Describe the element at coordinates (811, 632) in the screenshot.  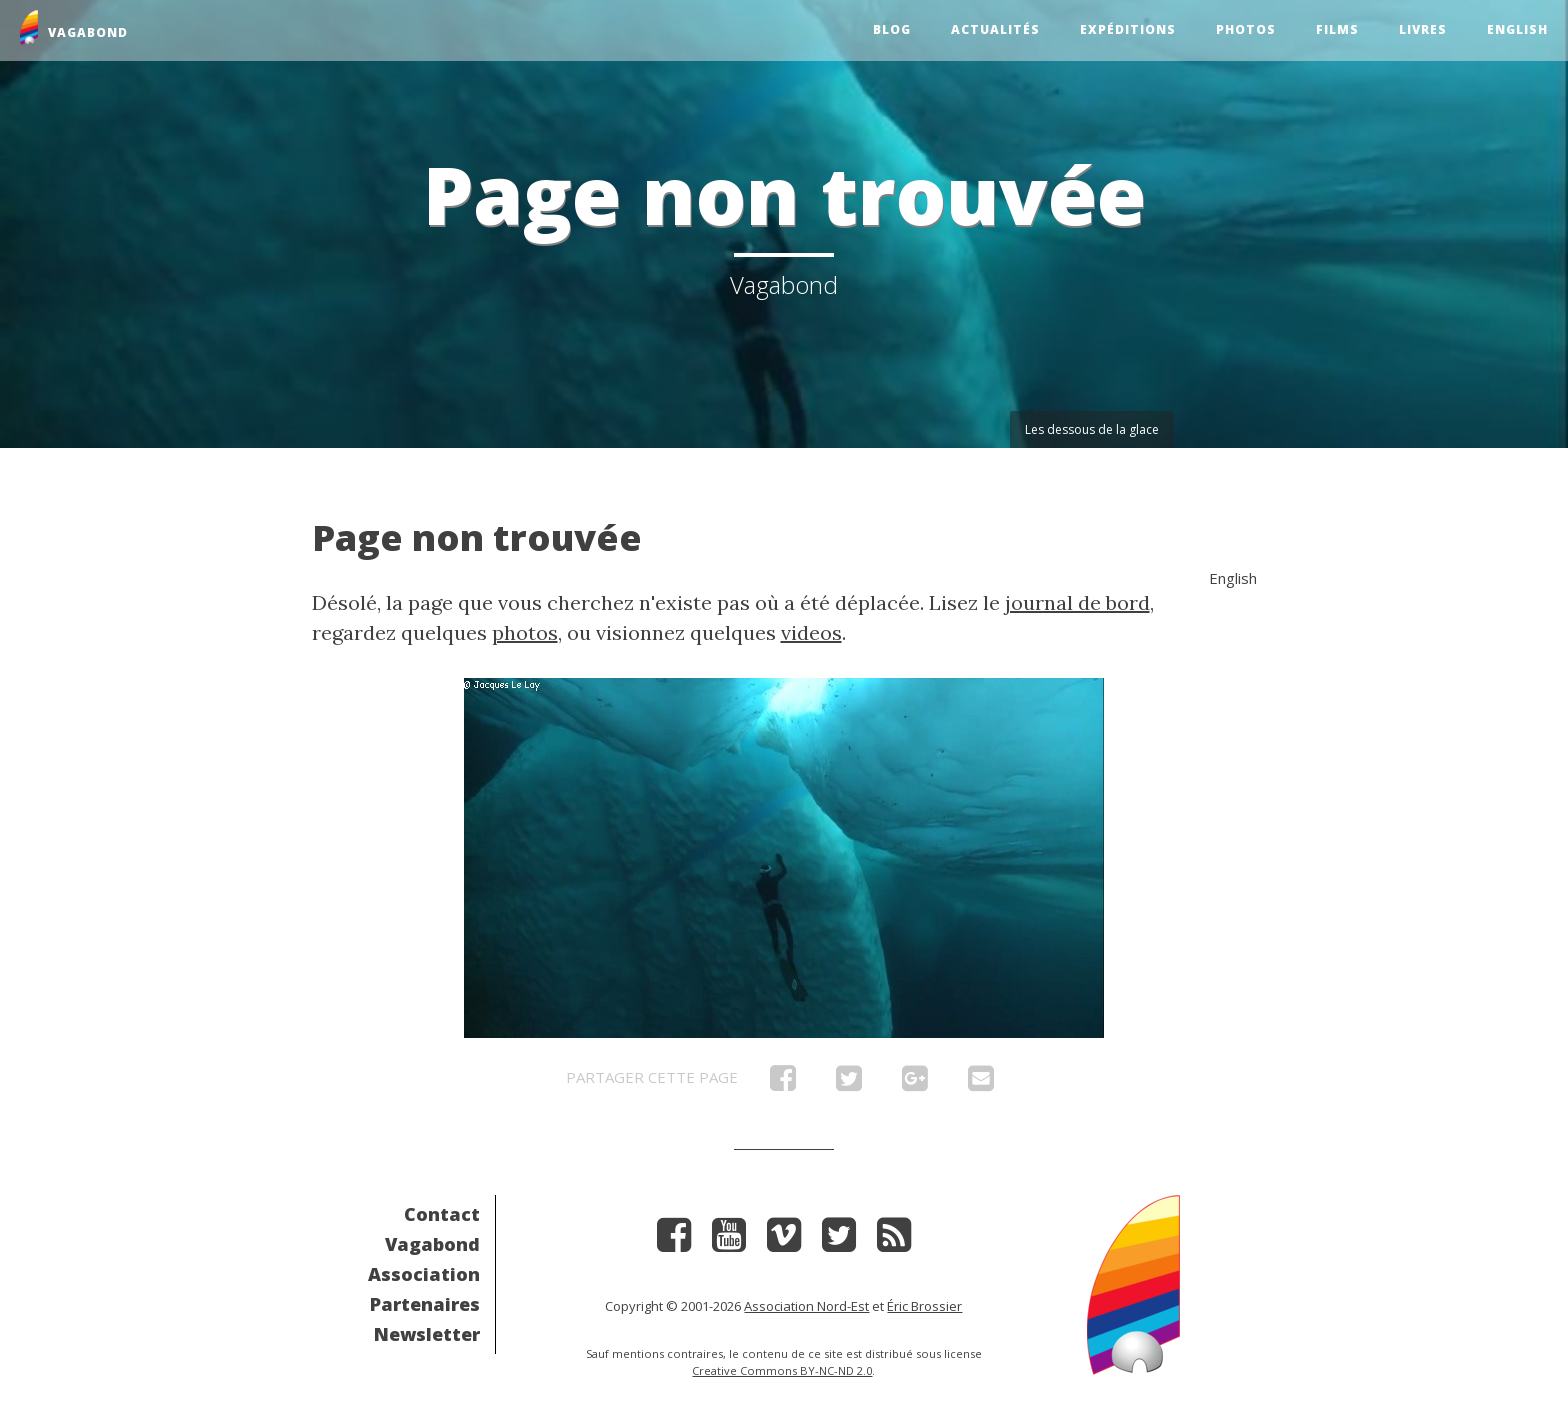
I see `videos` at that location.